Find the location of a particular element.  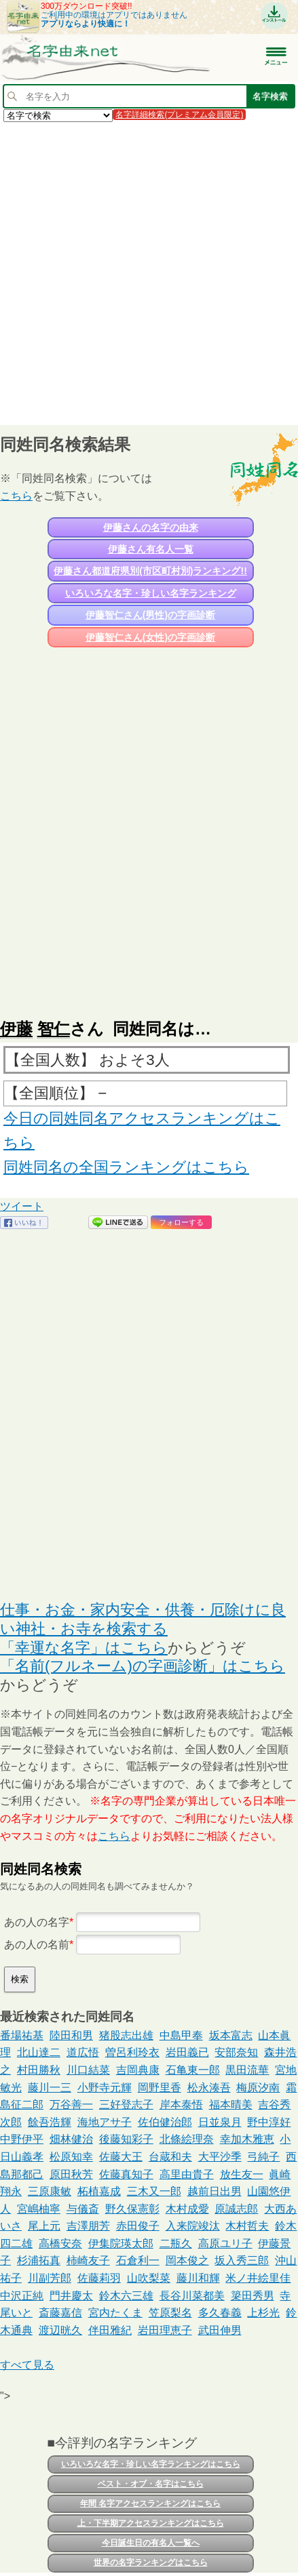

野久保憲彰 is located at coordinates (132, 2209).